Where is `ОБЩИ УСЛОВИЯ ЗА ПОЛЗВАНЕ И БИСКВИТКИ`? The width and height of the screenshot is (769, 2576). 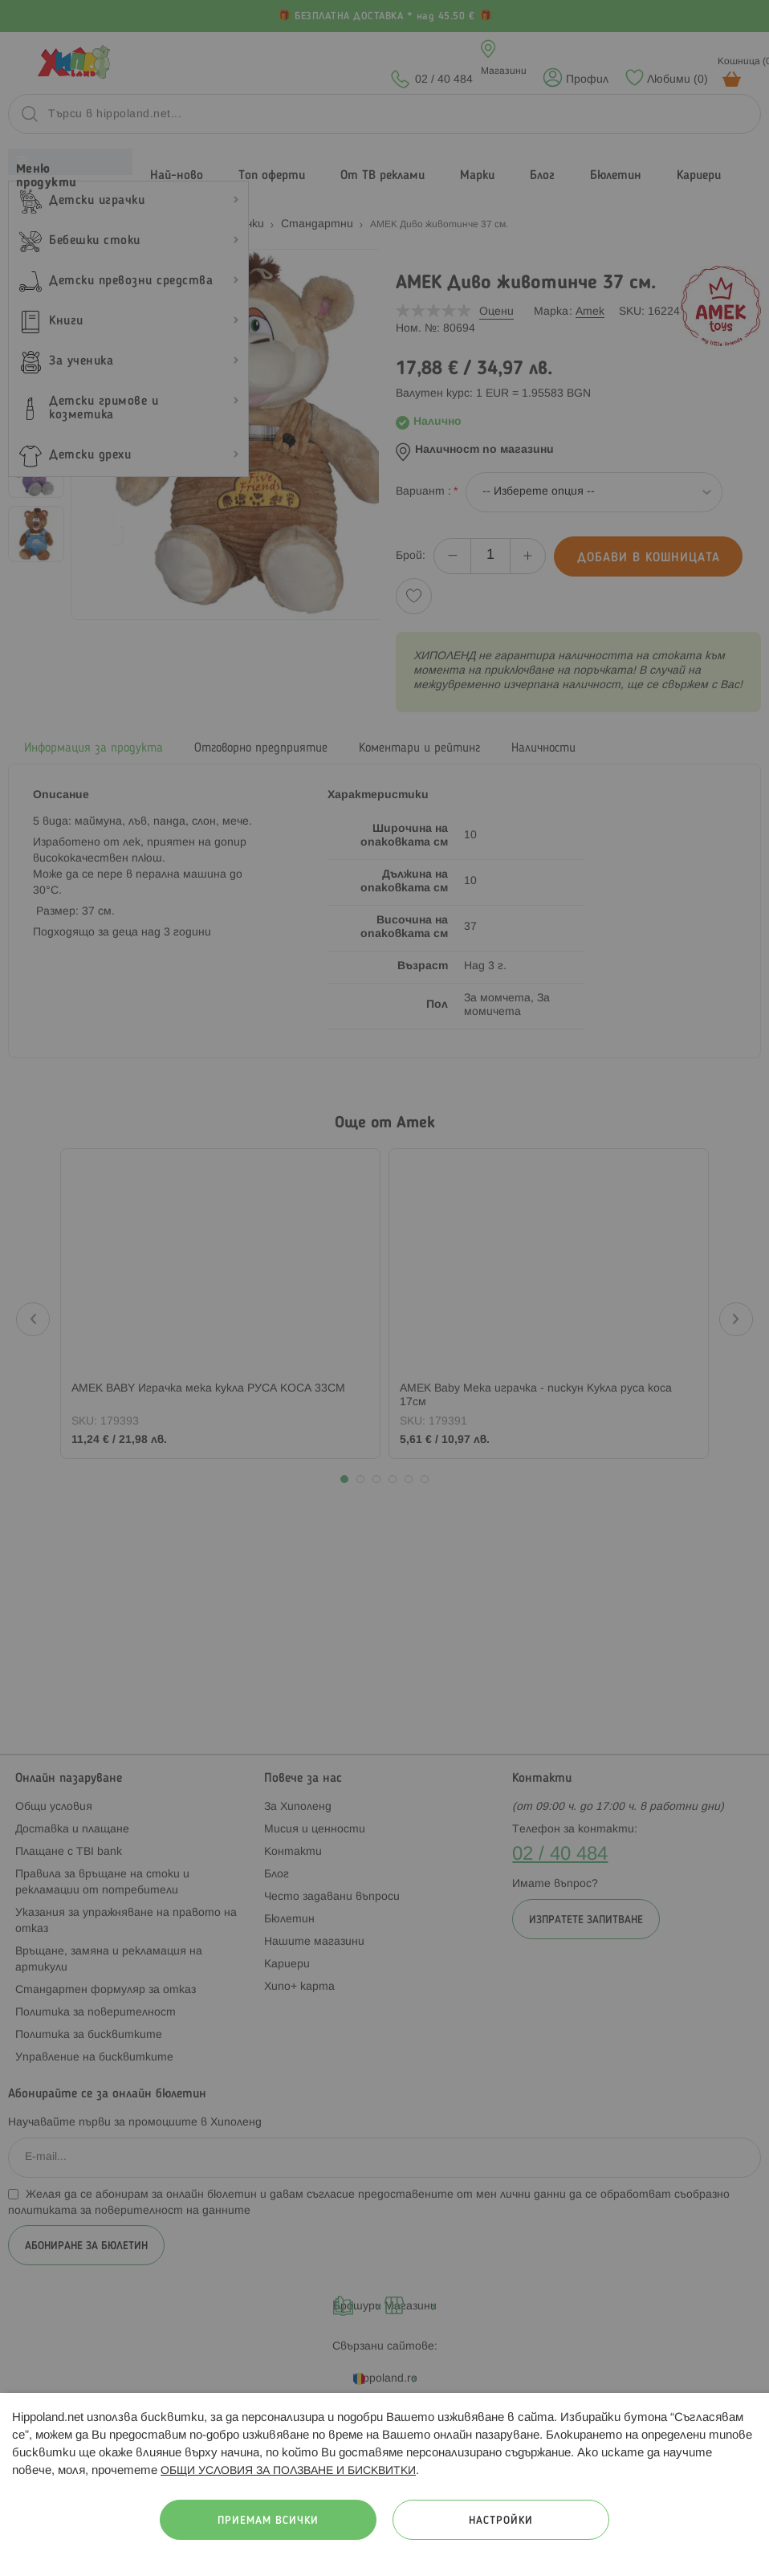
ОБЩИ УСЛОВИЯ ЗА ПОЛЗВАНЕ И БИСКВИТКИ is located at coordinates (288, 2471).